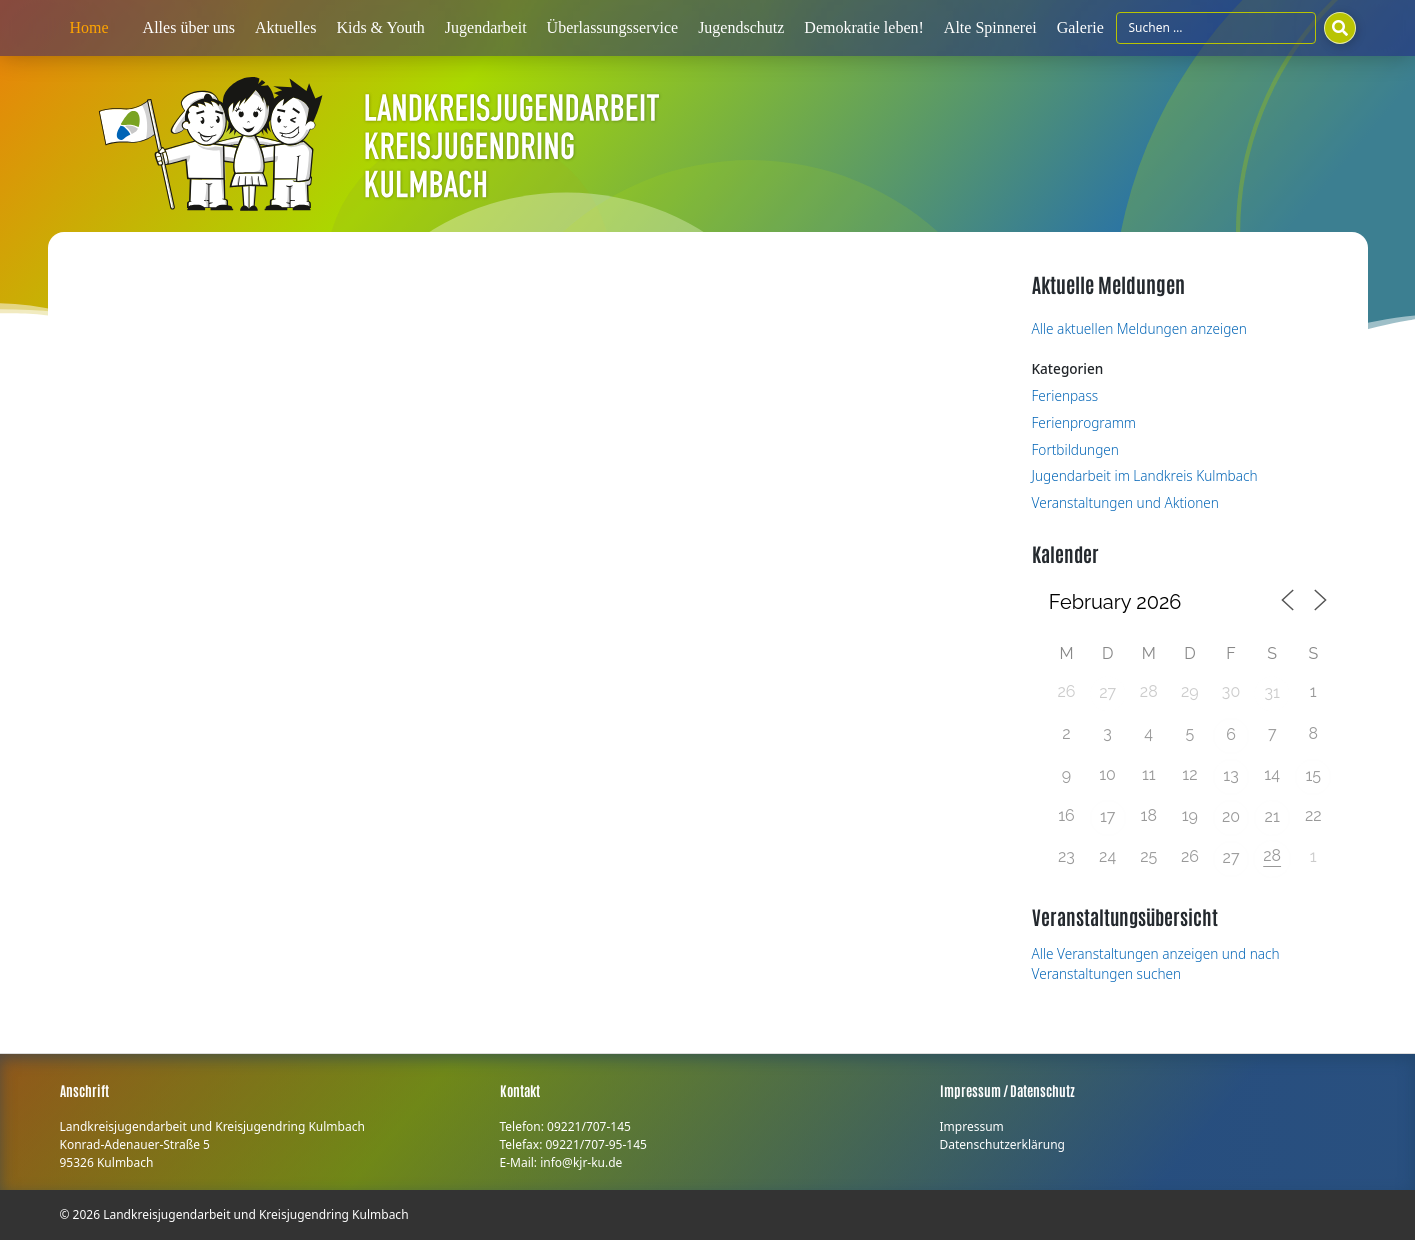  Describe the element at coordinates (380, 27) in the screenshot. I see `Kids & Youth` at that location.